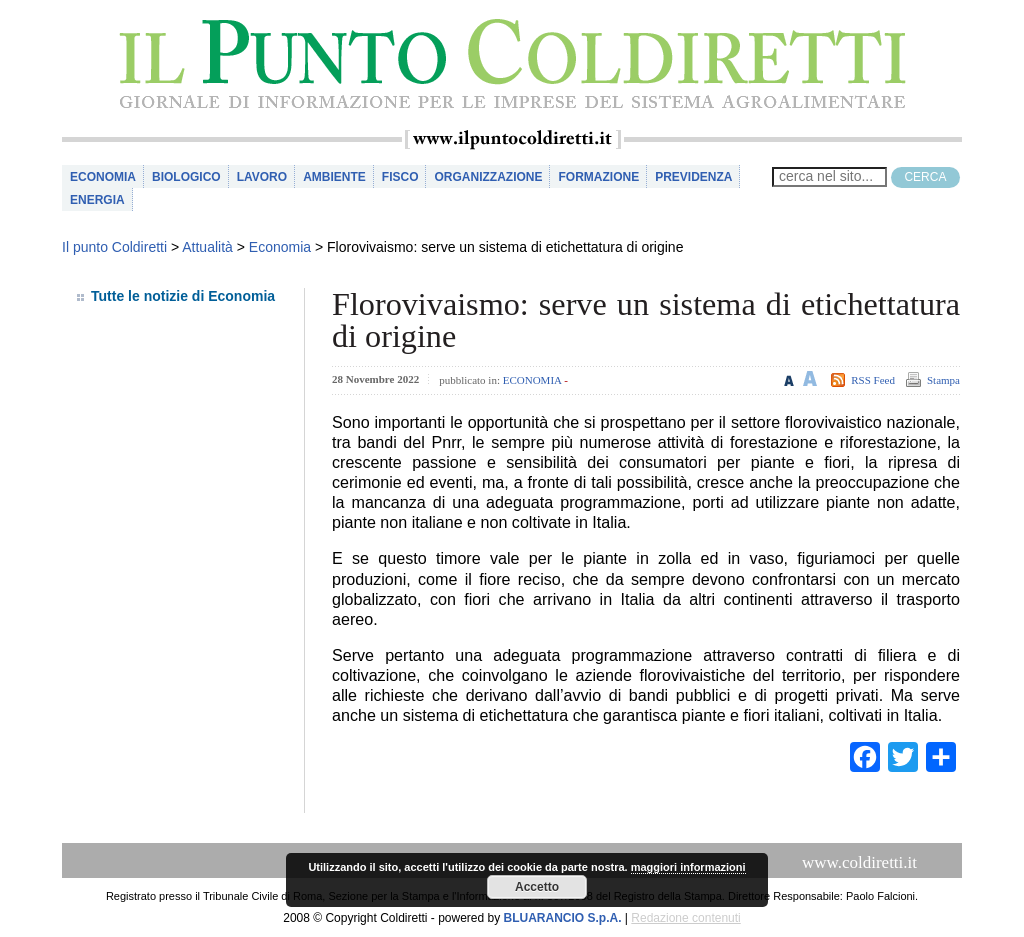 The height and width of the screenshot is (937, 1024). I want to click on RSS Feed, so click(873, 380).